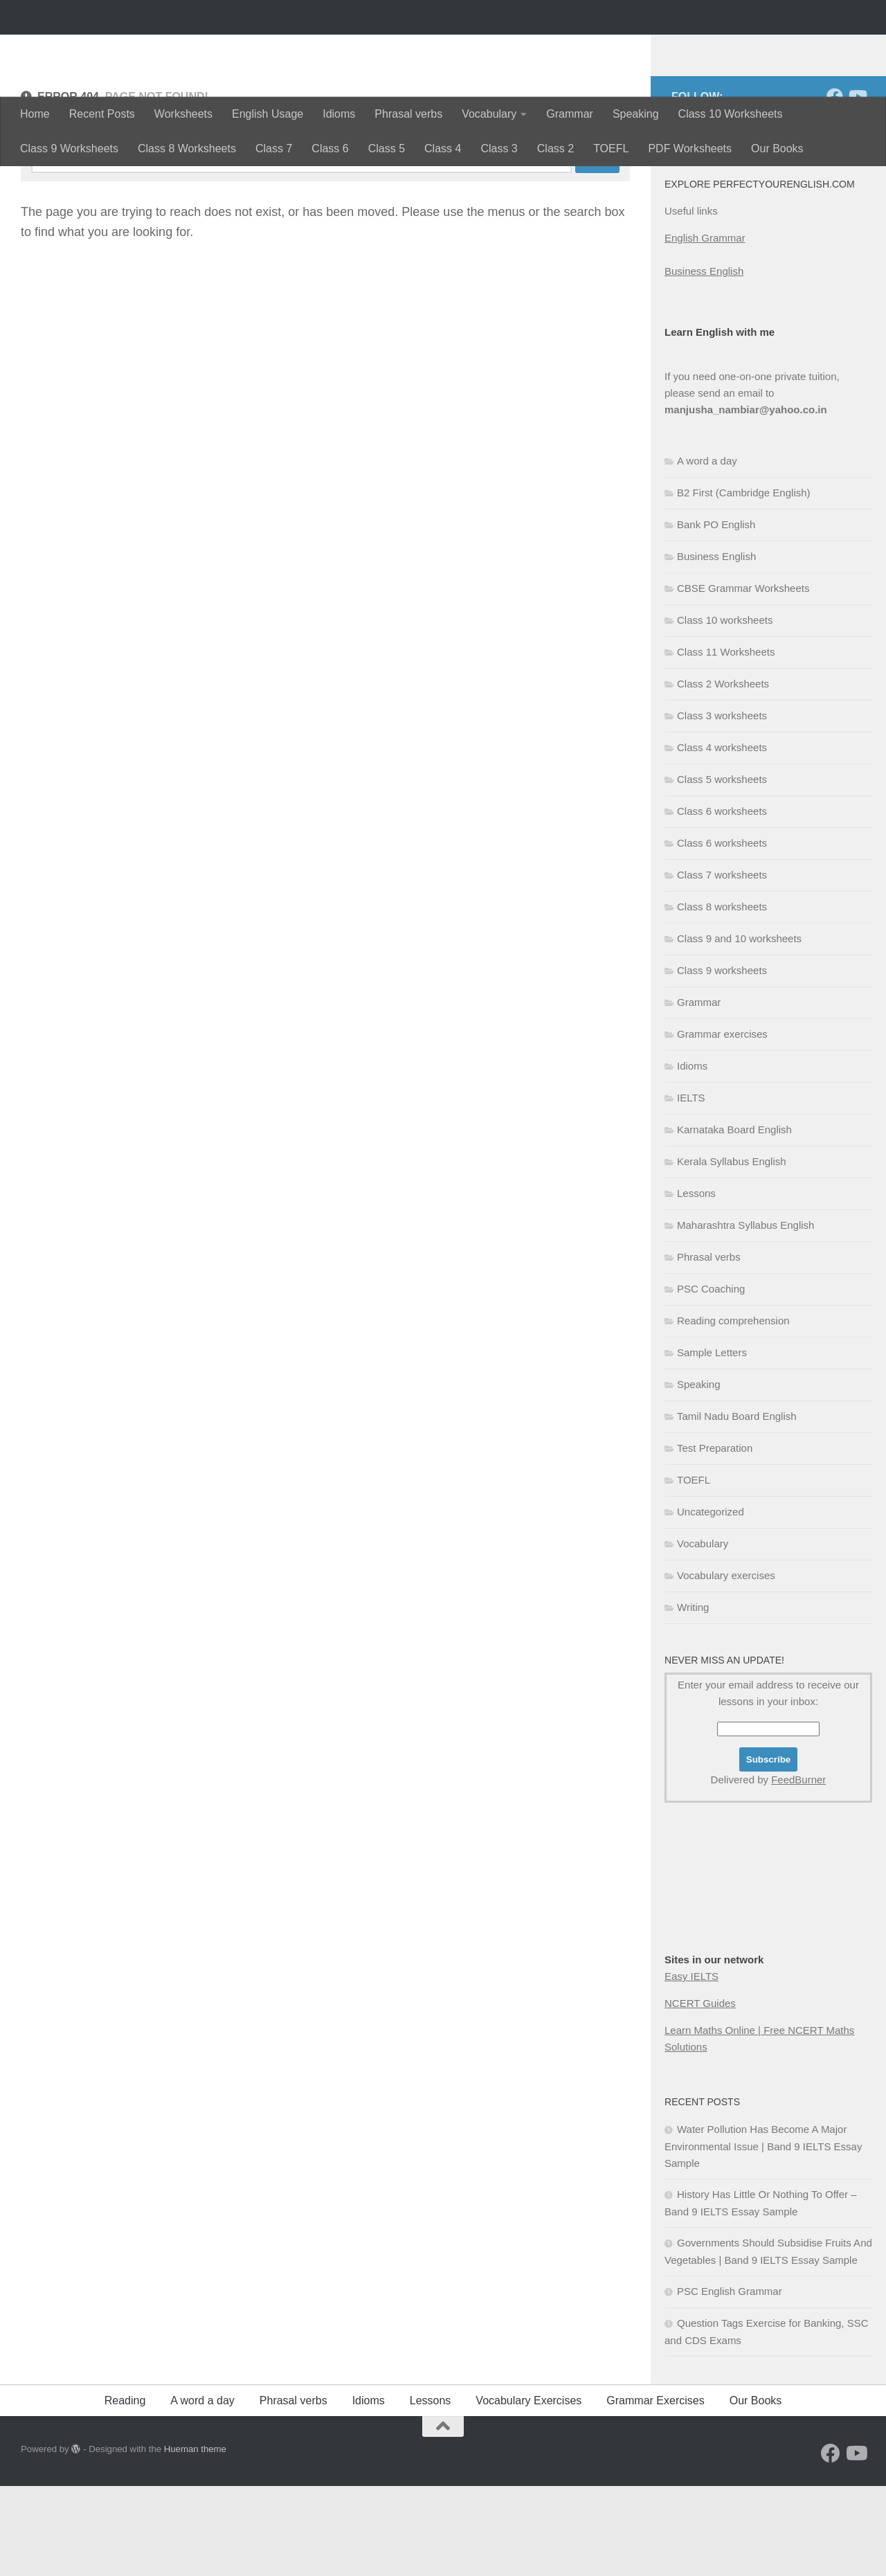 The height and width of the screenshot is (2576, 886). What do you see at coordinates (528, 2490) in the screenshot?
I see `Vocabulary Exercises` at bounding box center [528, 2490].